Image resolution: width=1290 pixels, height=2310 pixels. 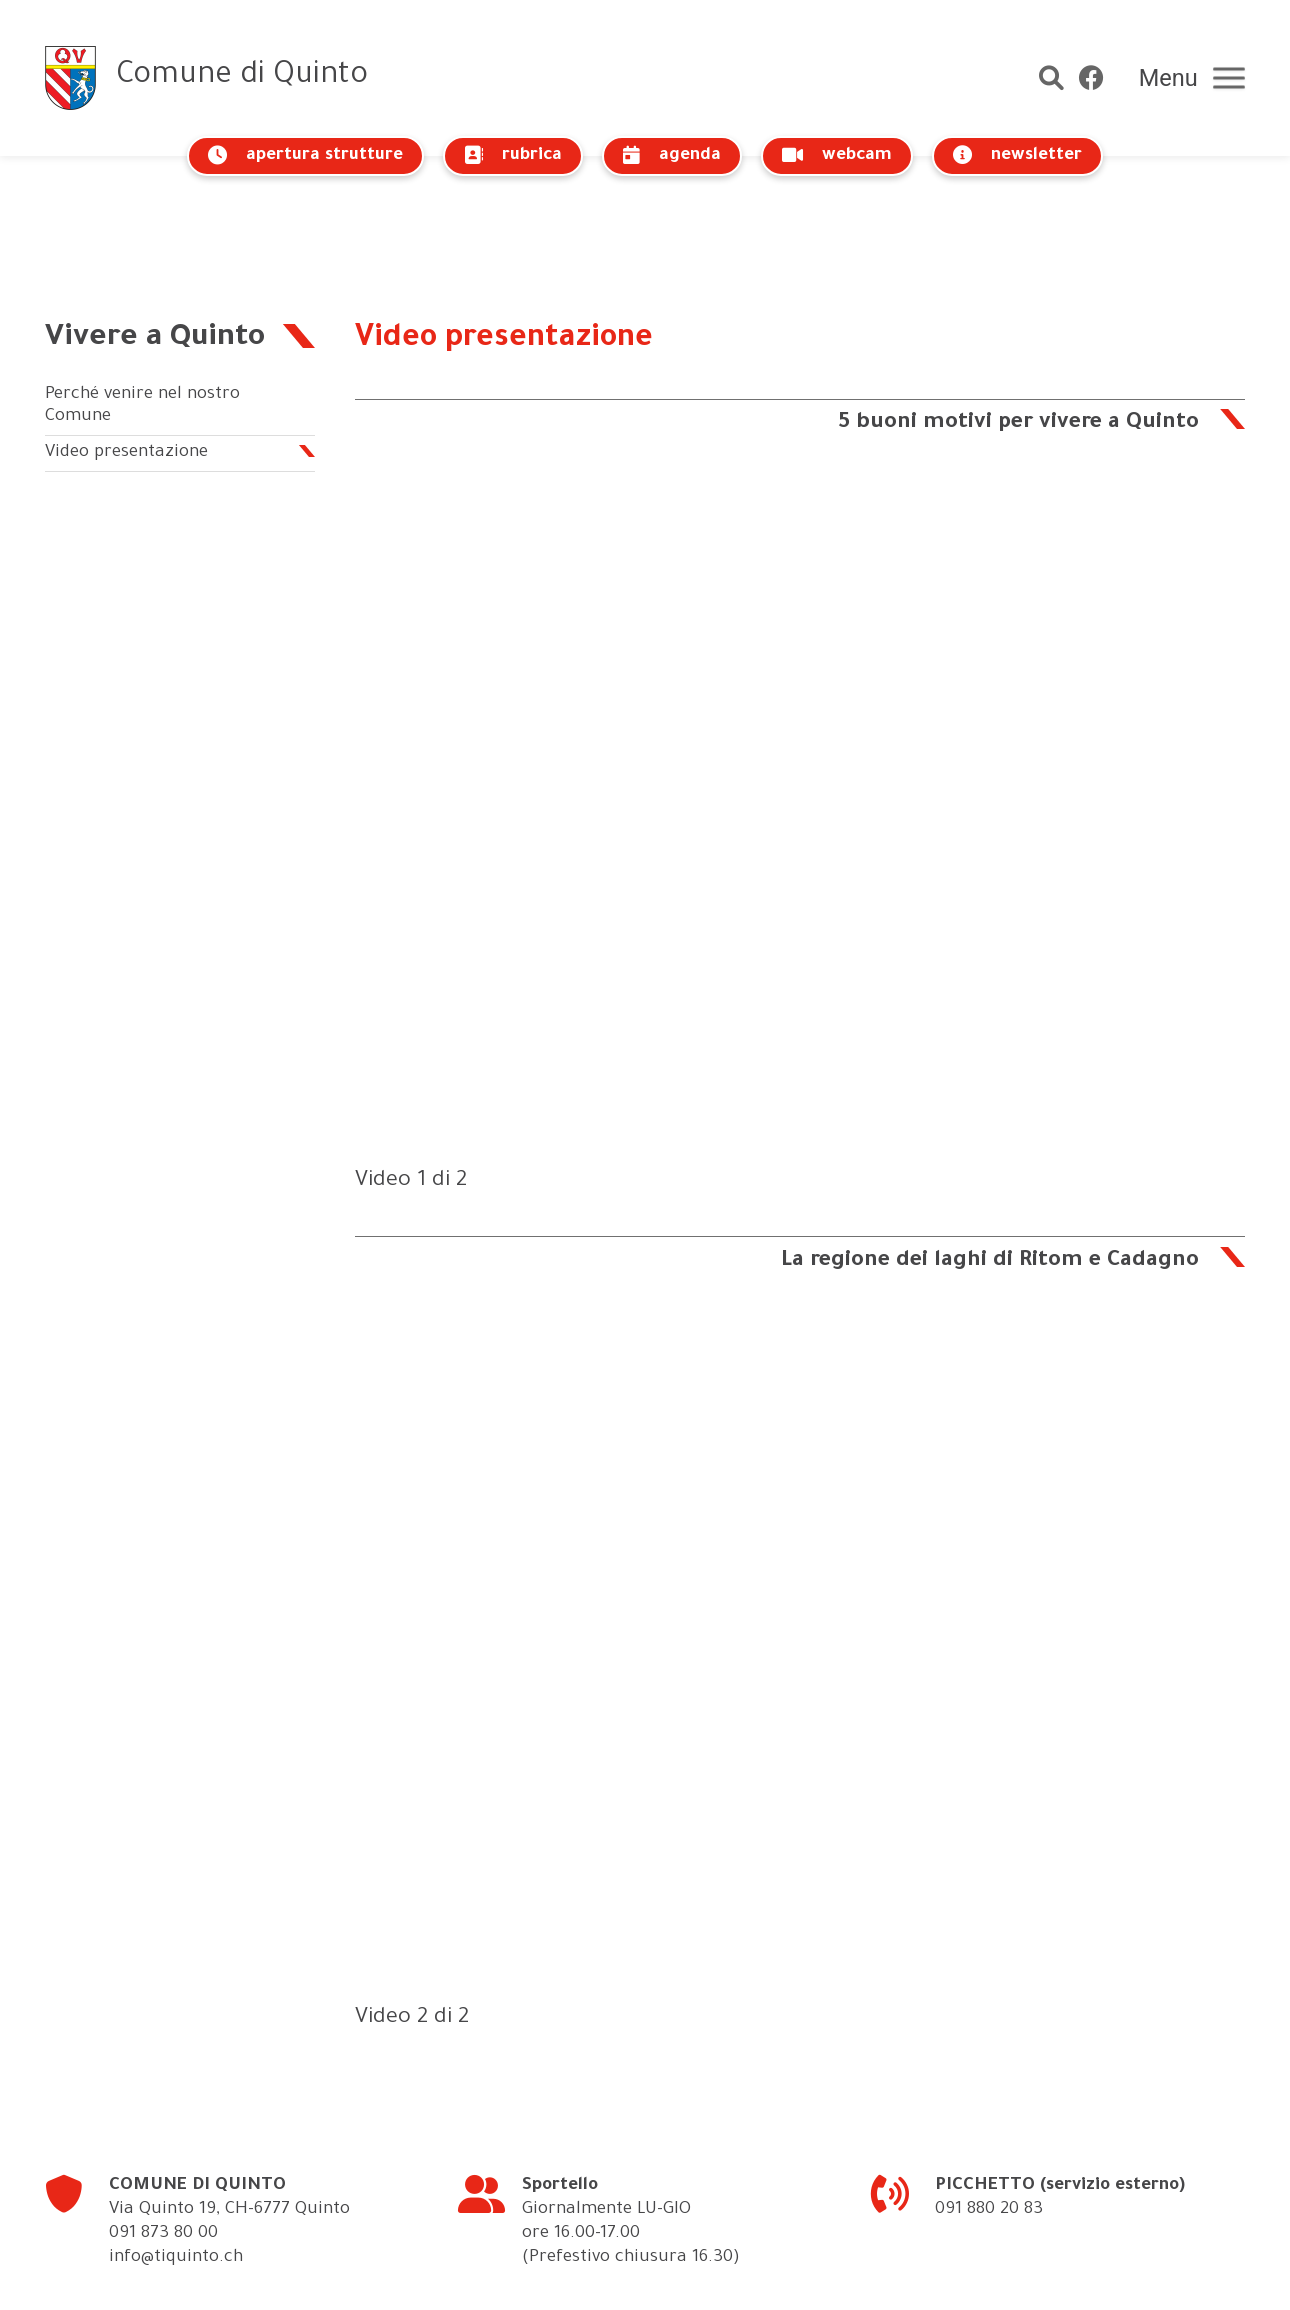 What do you see at coordinates (989, 2115) in the screenshot?
I see `091 880 20 83` at bounding box center [989, 2115].